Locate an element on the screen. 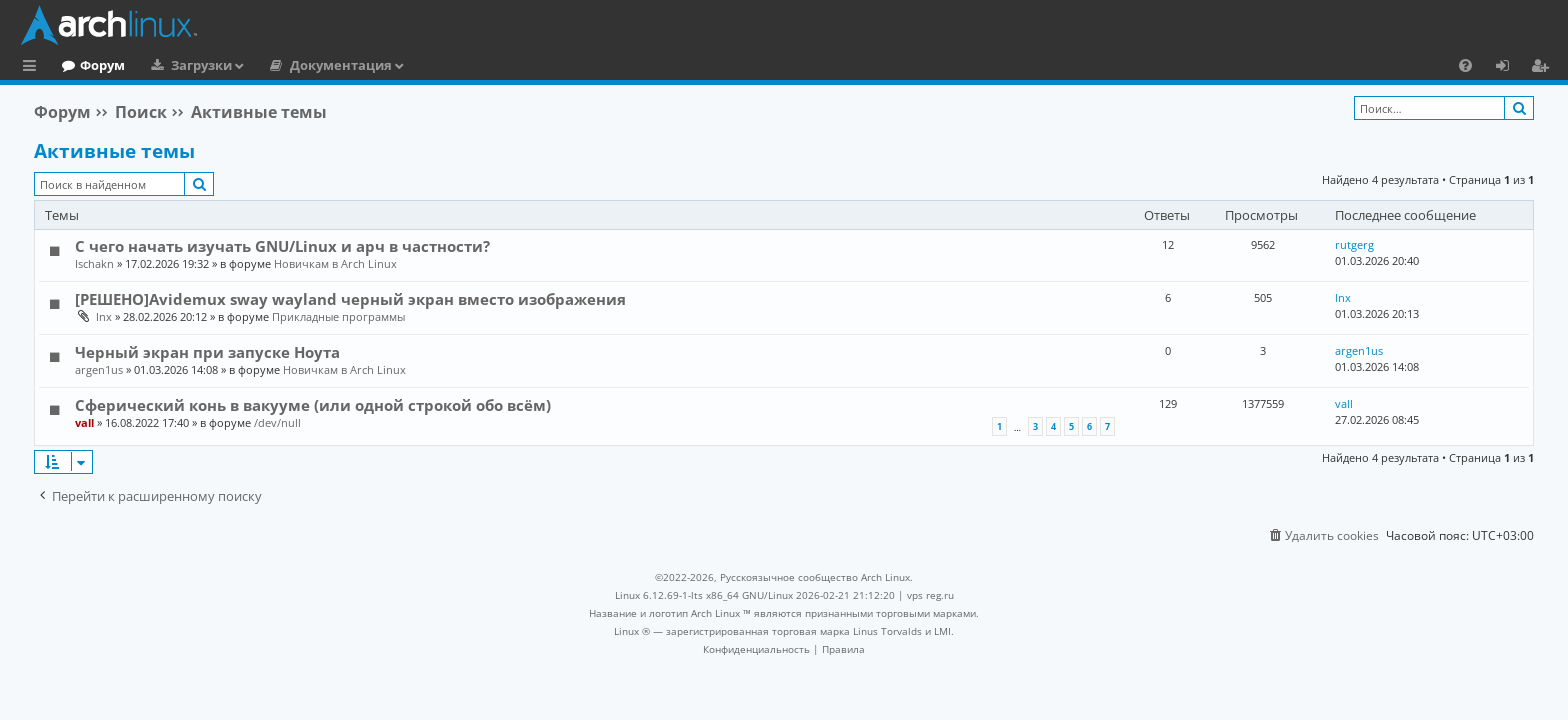 This screenshot has width=1568, height=720. rutgerg is located at coordinates (1354, 244).